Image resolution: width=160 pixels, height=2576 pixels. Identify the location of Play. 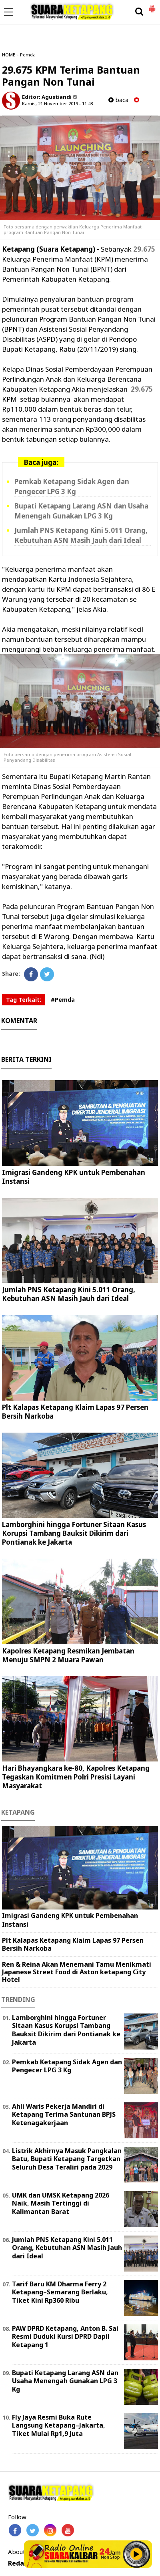
(136, 2554).